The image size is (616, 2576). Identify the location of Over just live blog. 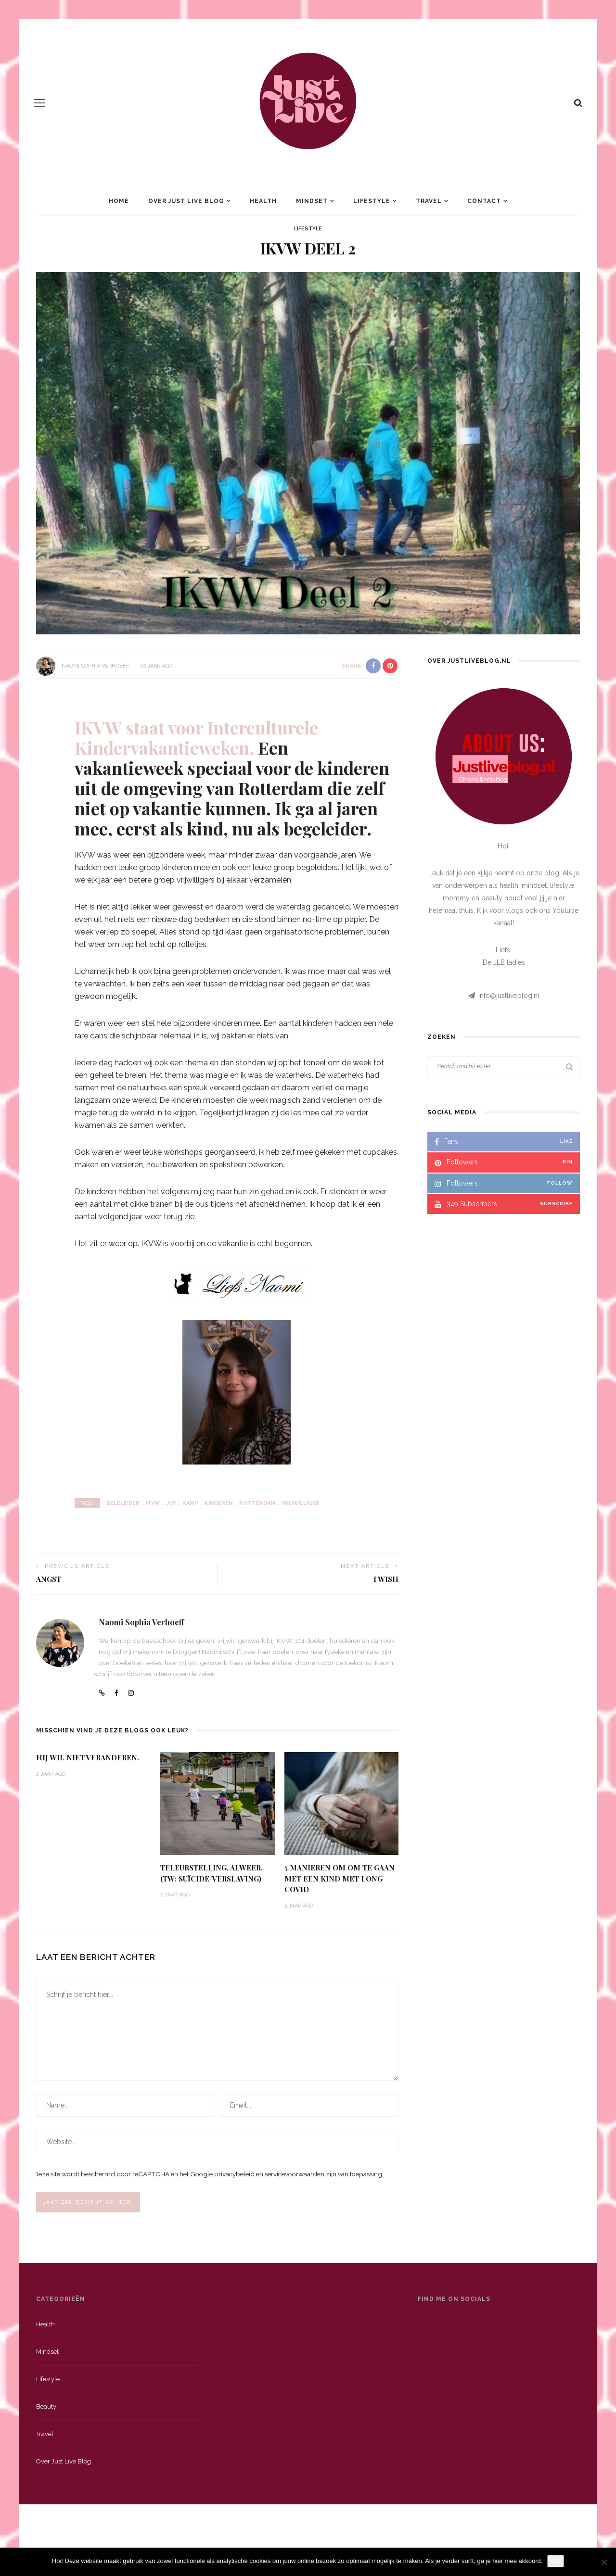
(63, 2463).